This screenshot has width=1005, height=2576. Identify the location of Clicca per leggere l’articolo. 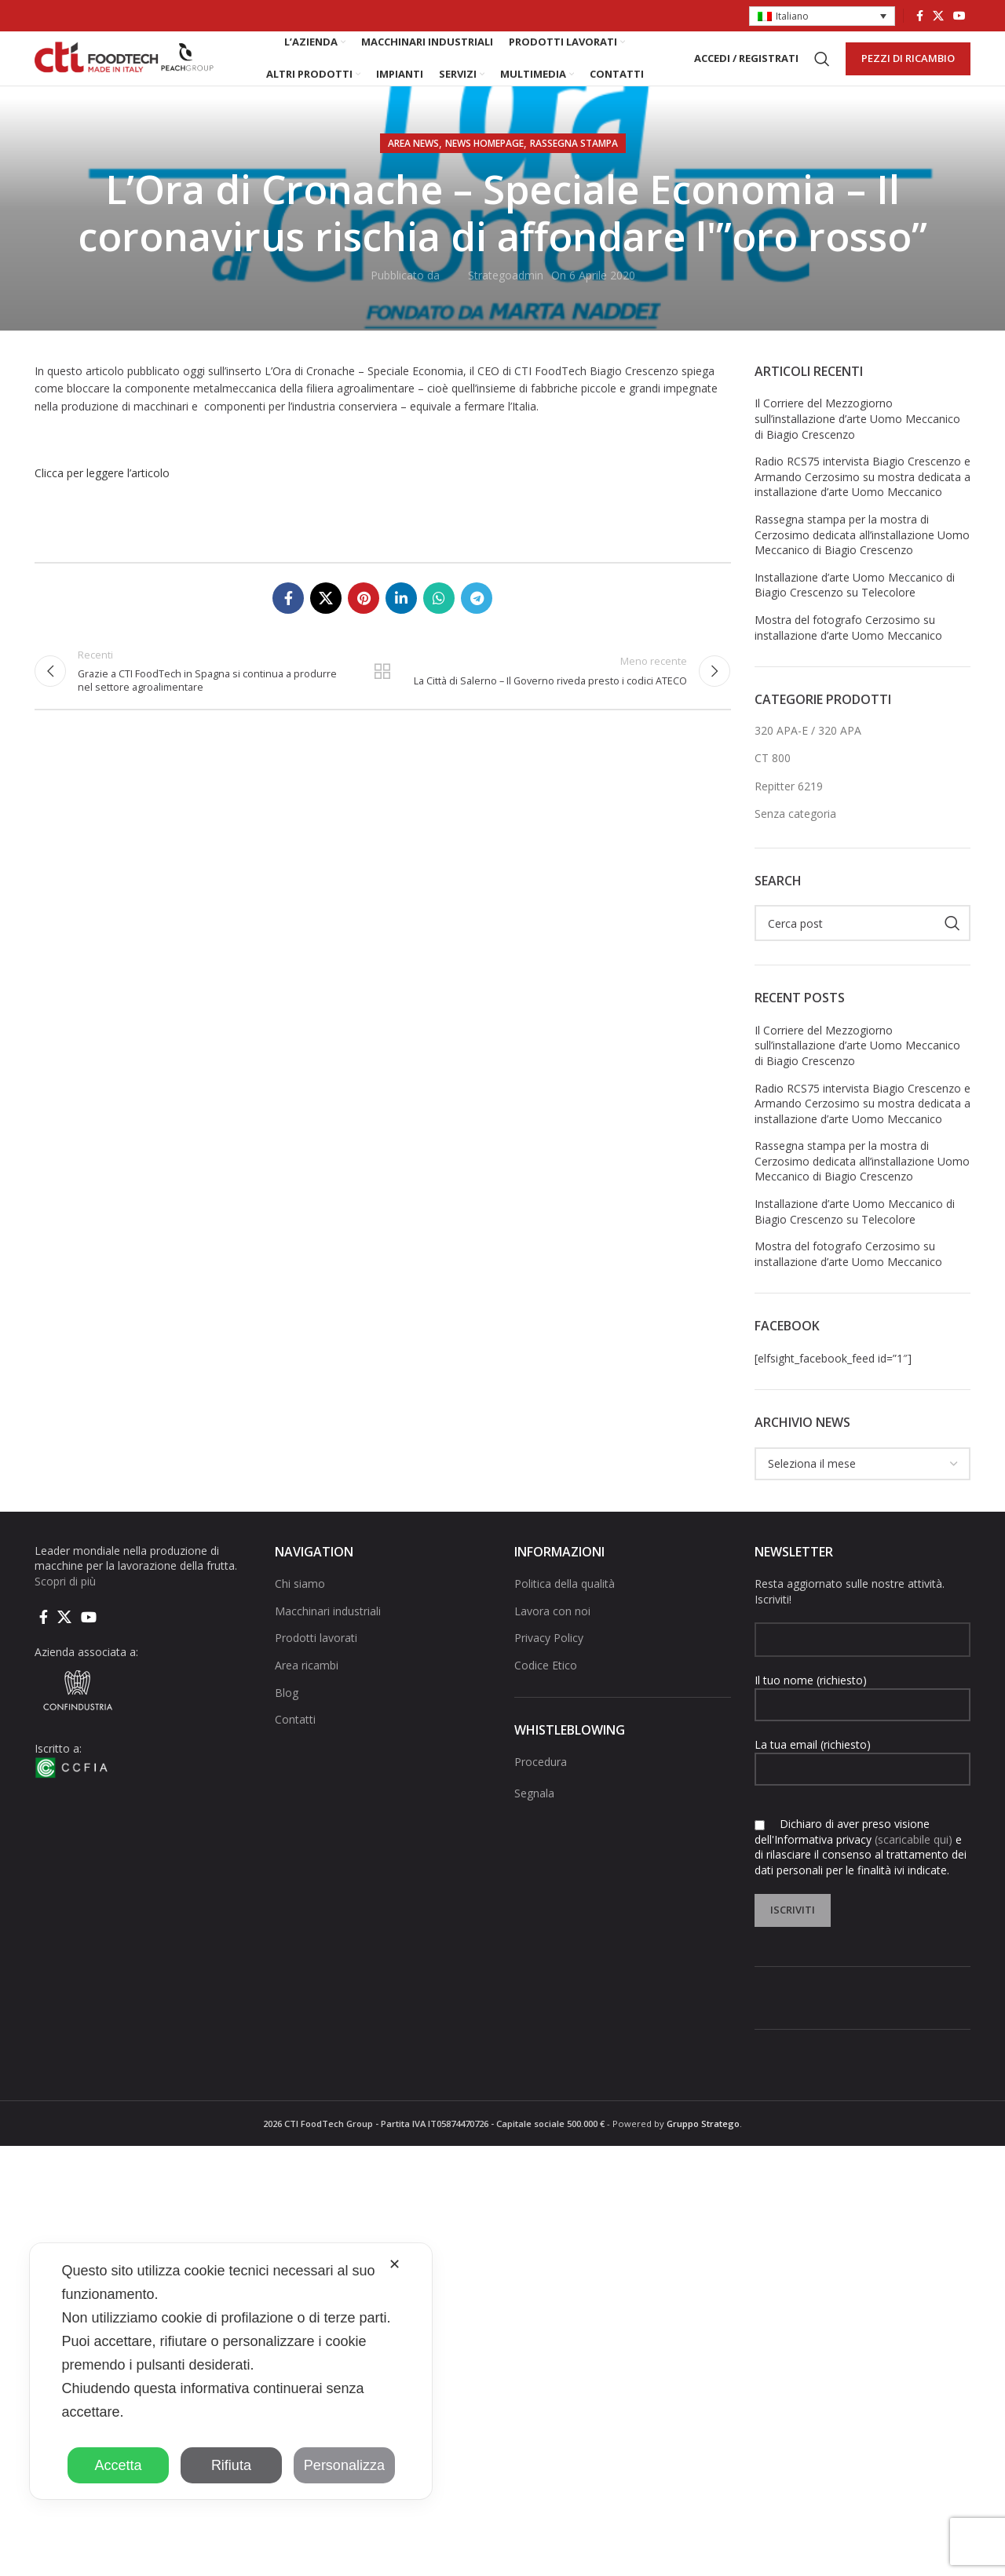
(102, 501).